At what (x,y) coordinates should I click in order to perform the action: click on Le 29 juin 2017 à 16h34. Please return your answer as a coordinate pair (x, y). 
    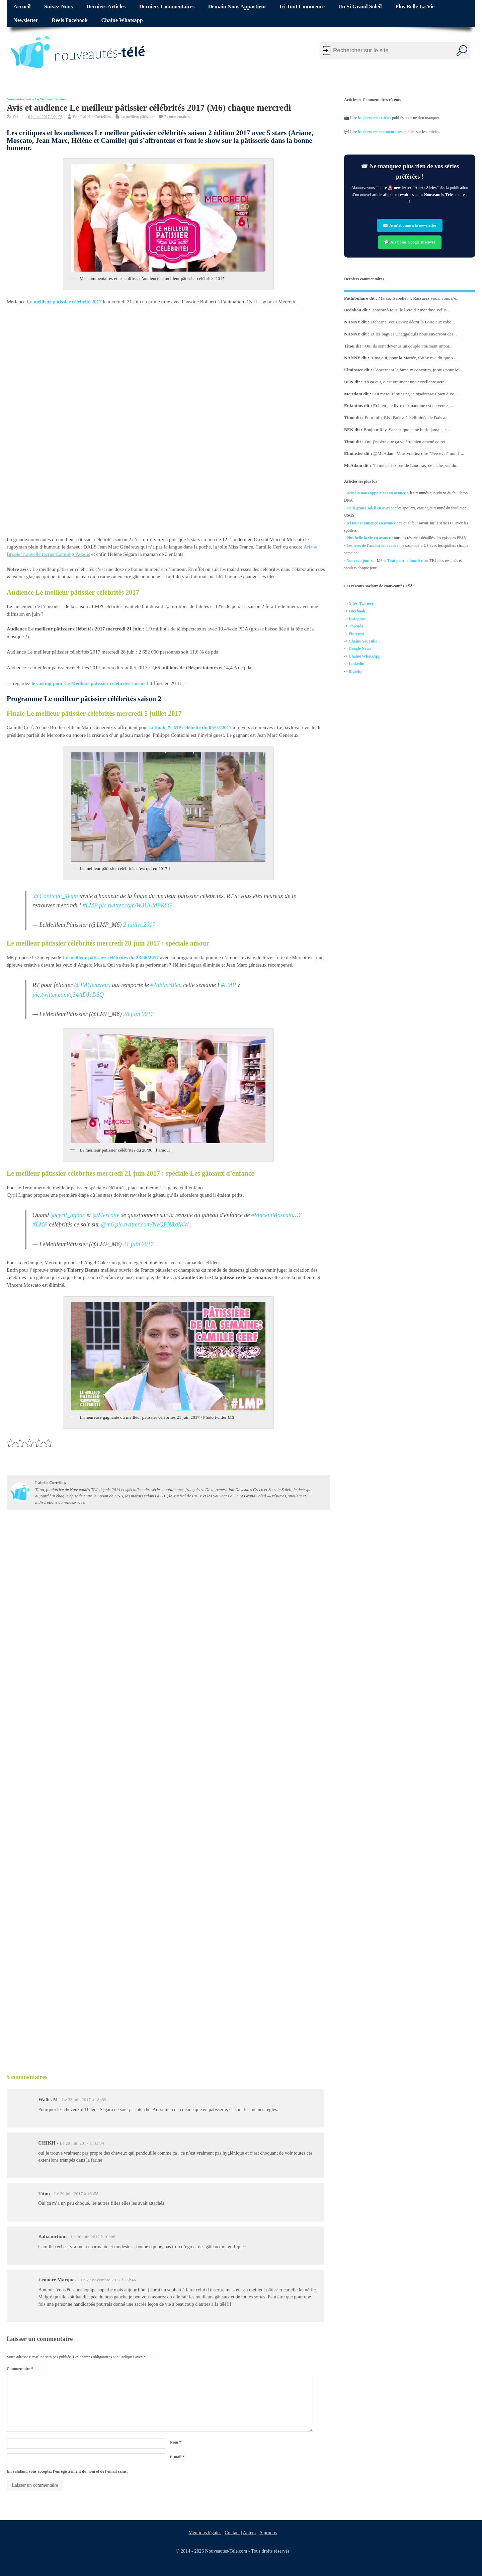
    Looking at the image, I should click on (82, 2143).